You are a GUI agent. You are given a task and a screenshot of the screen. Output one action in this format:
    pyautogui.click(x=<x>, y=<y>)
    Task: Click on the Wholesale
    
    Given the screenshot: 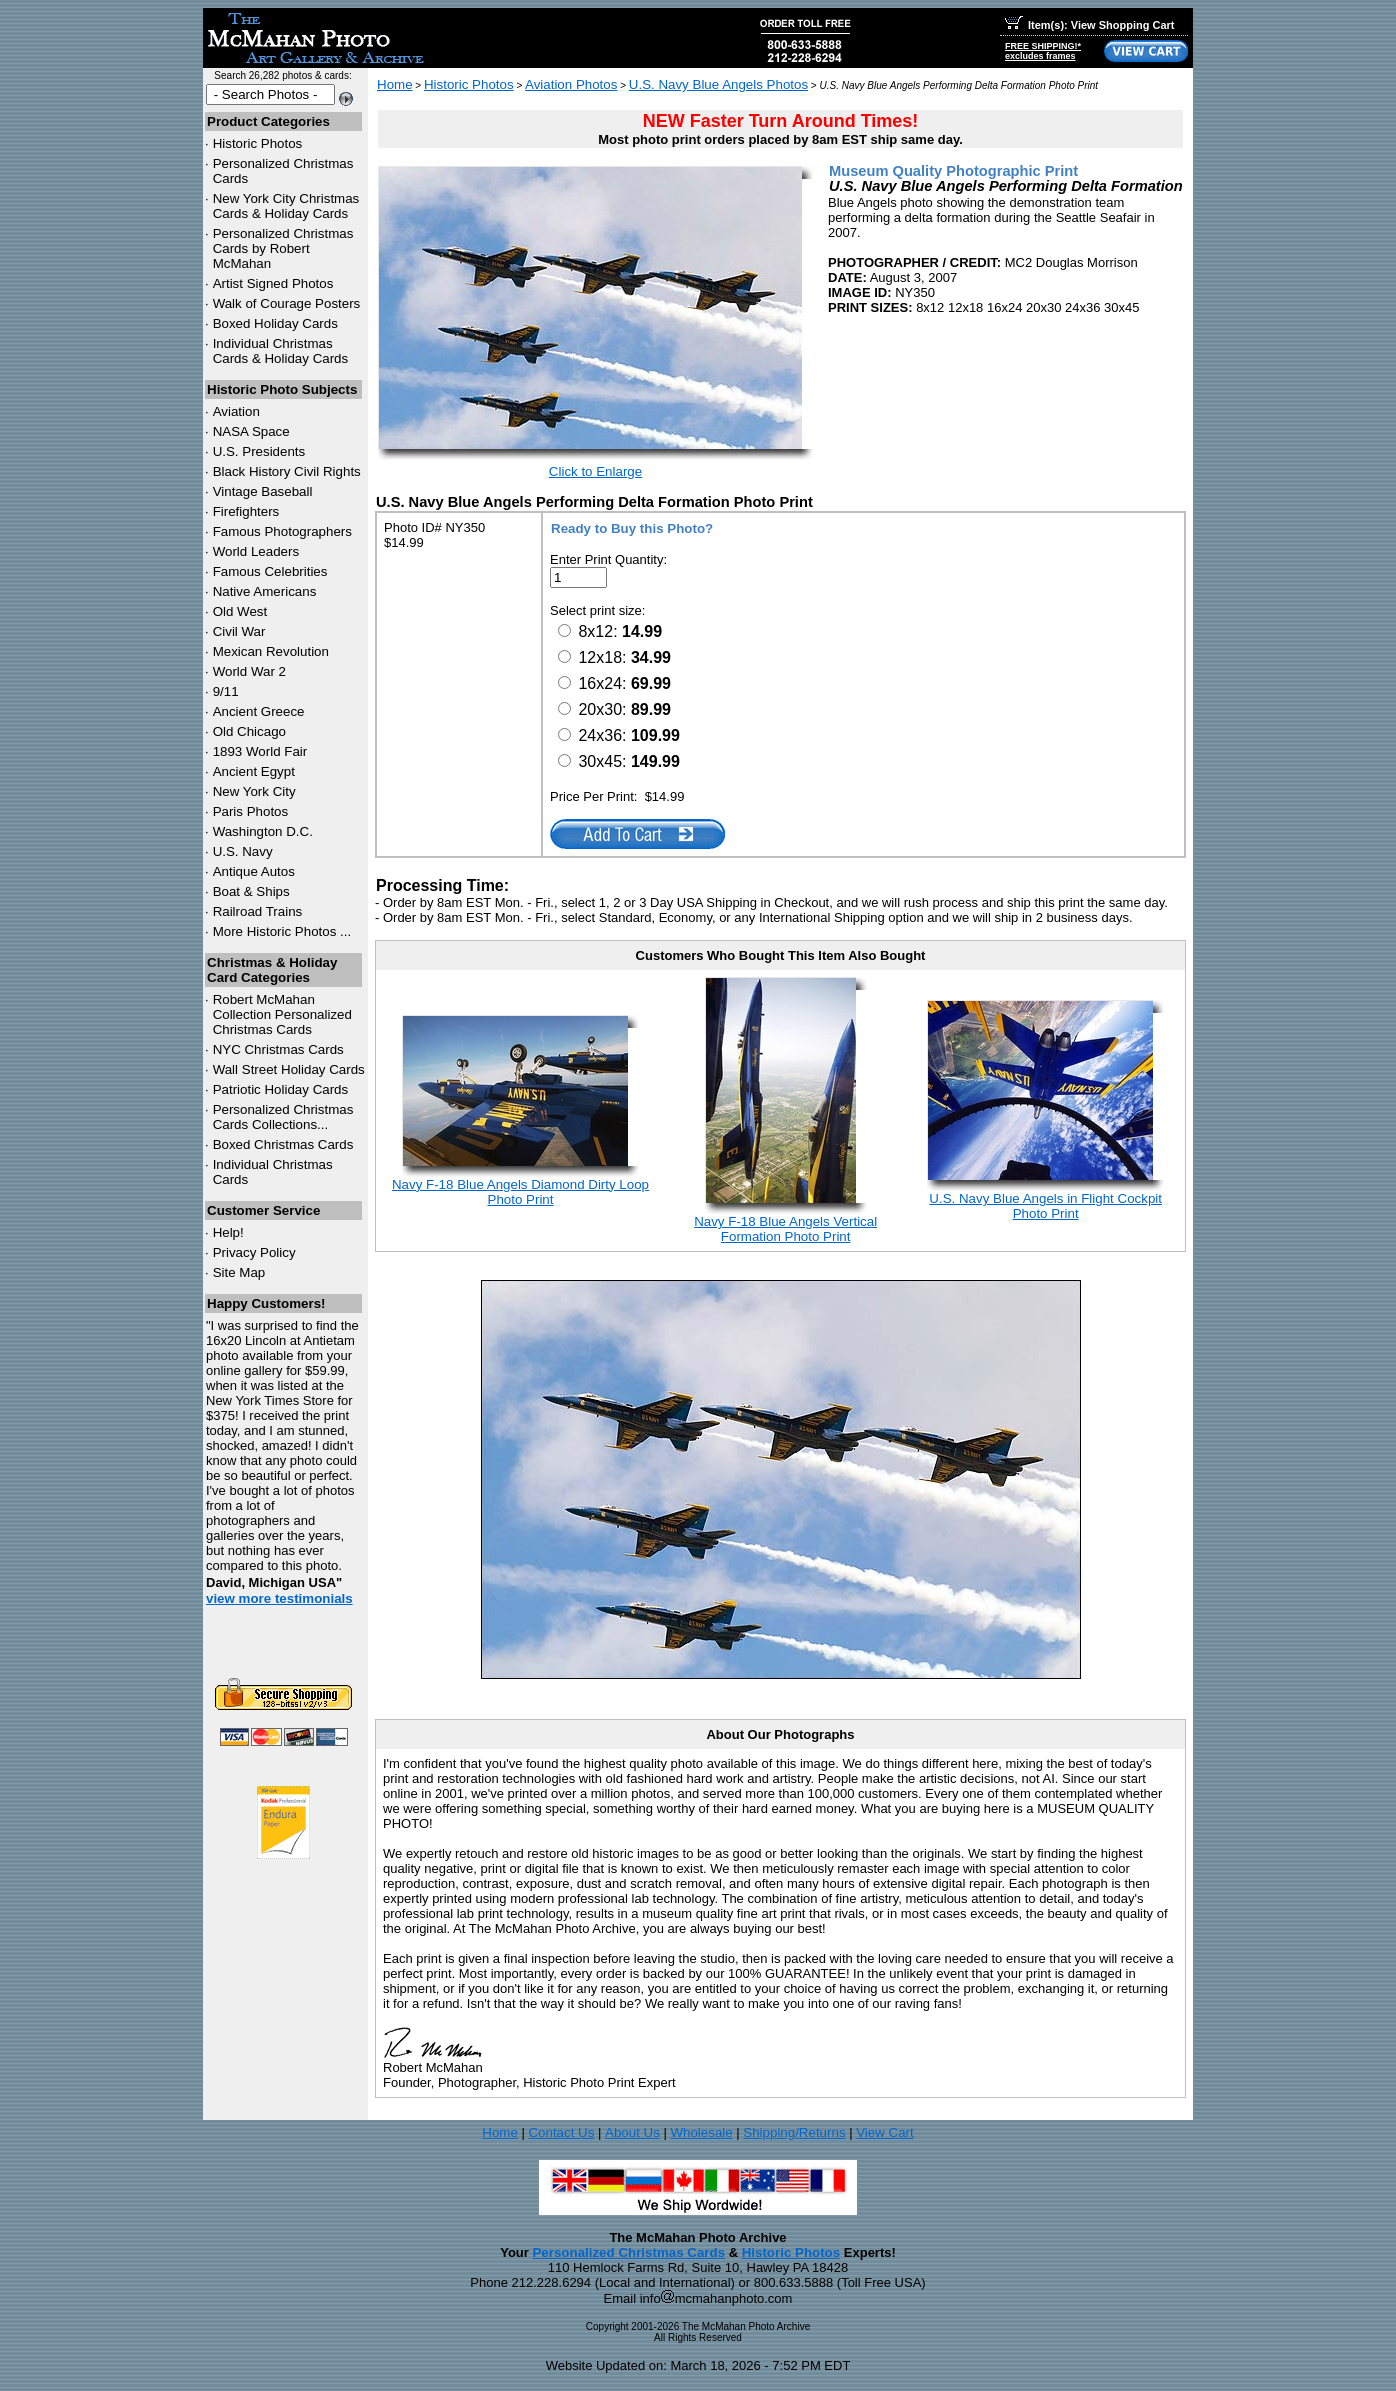 What is the action you would take?
    pyautogui.click(x=701, y=2132)
    